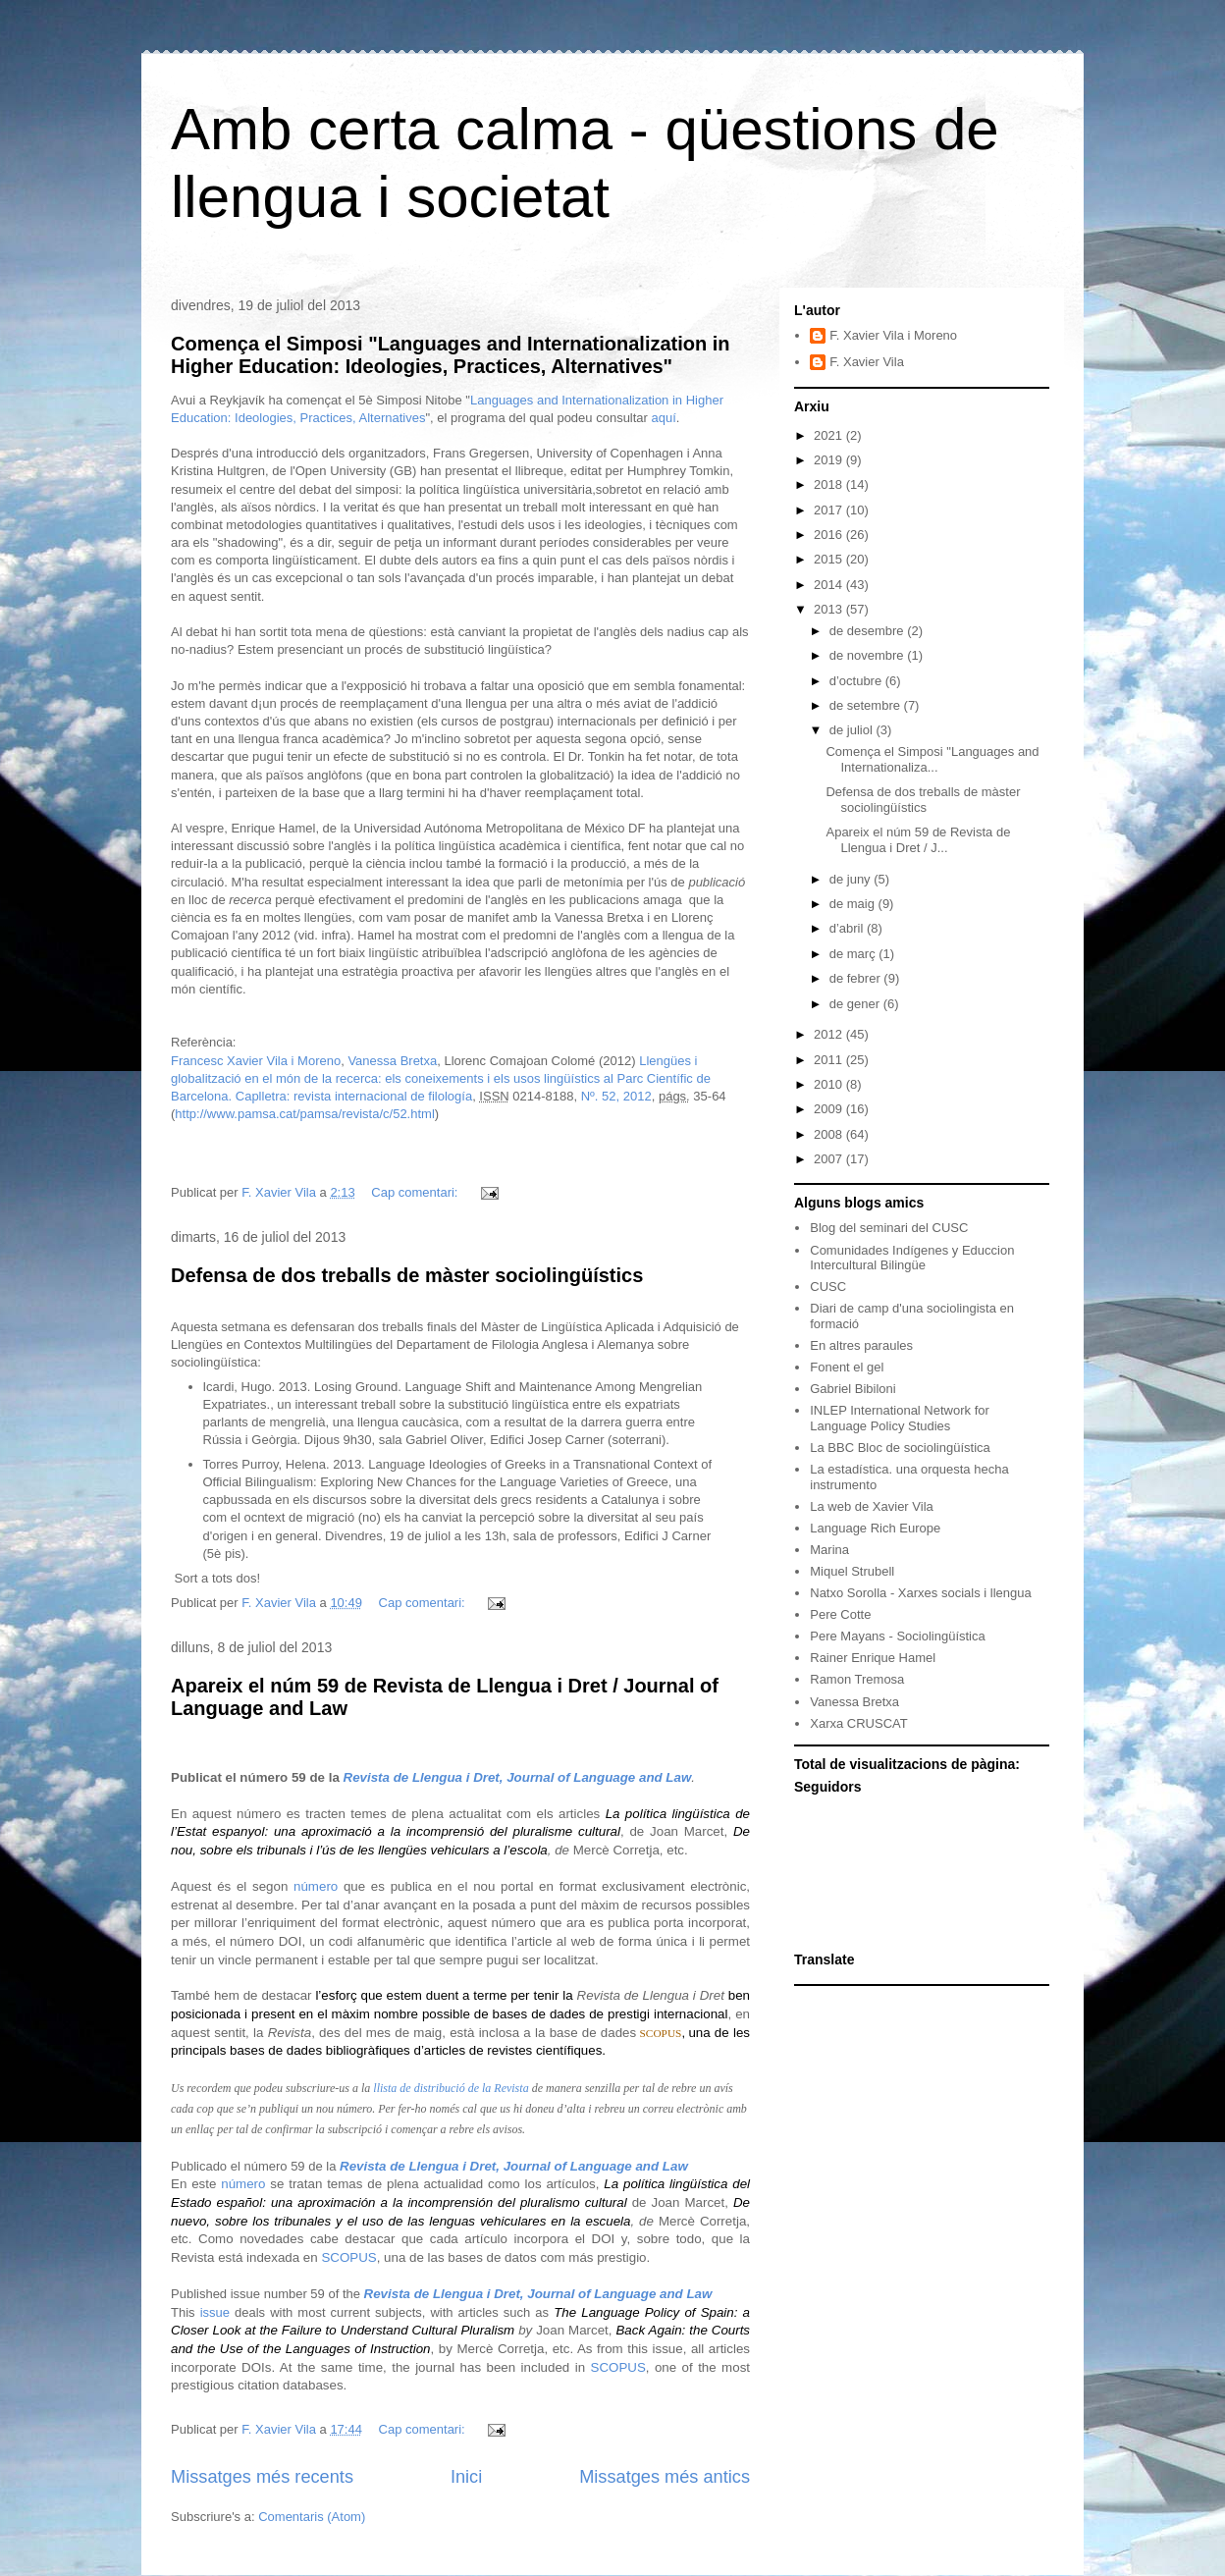 This screenshot has height=2576, width=1225. What do you see at coordinates (830, 1134) in the screenshot?
I see `2008` at bounding box center [830, 1134].